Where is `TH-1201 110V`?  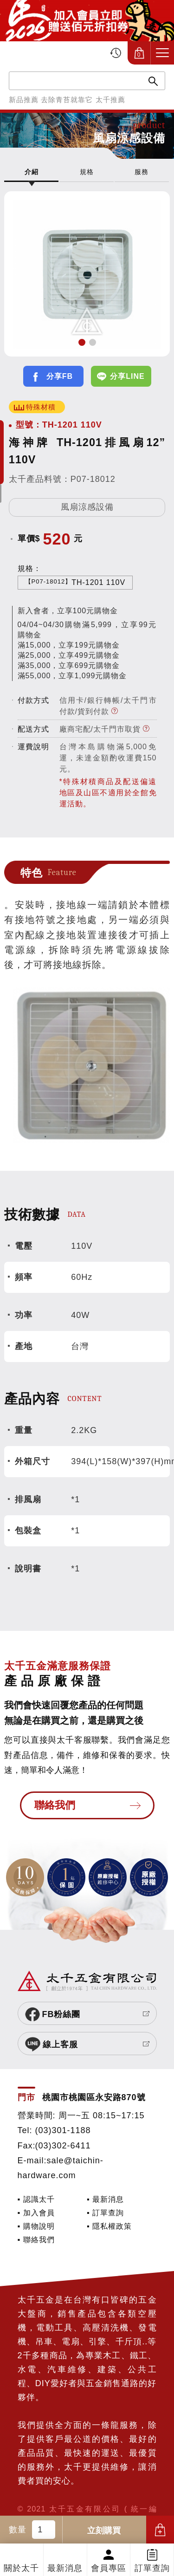 TH-1201 110V is located at coordinates (75, 582).